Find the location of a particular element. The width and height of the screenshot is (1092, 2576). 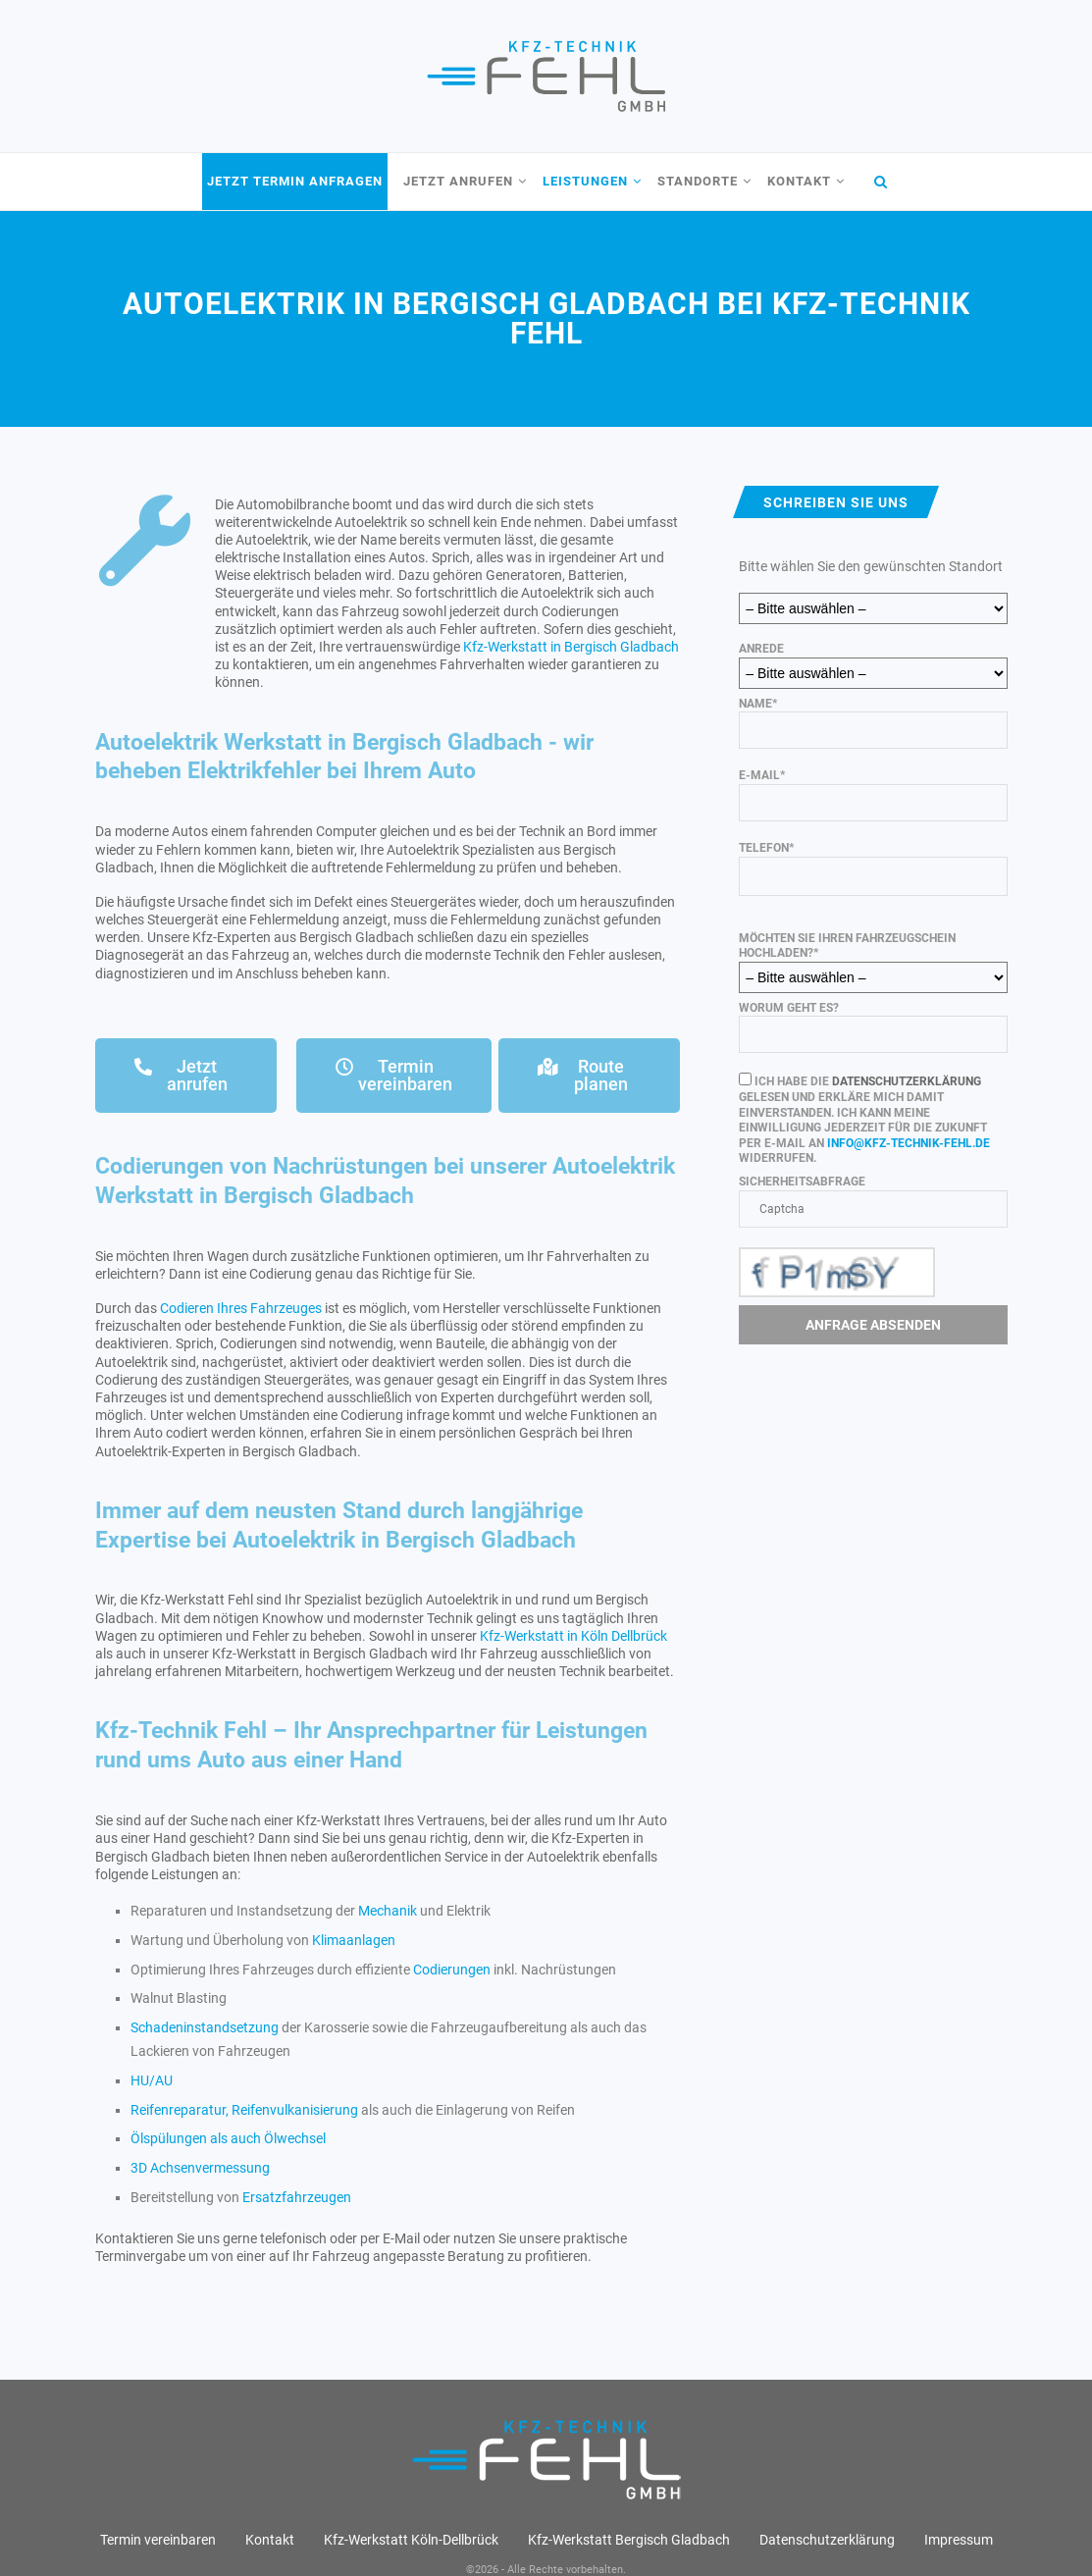

Kfz-Werkstatt Bergisch Gladbach is located at coordinates (629, 2540).